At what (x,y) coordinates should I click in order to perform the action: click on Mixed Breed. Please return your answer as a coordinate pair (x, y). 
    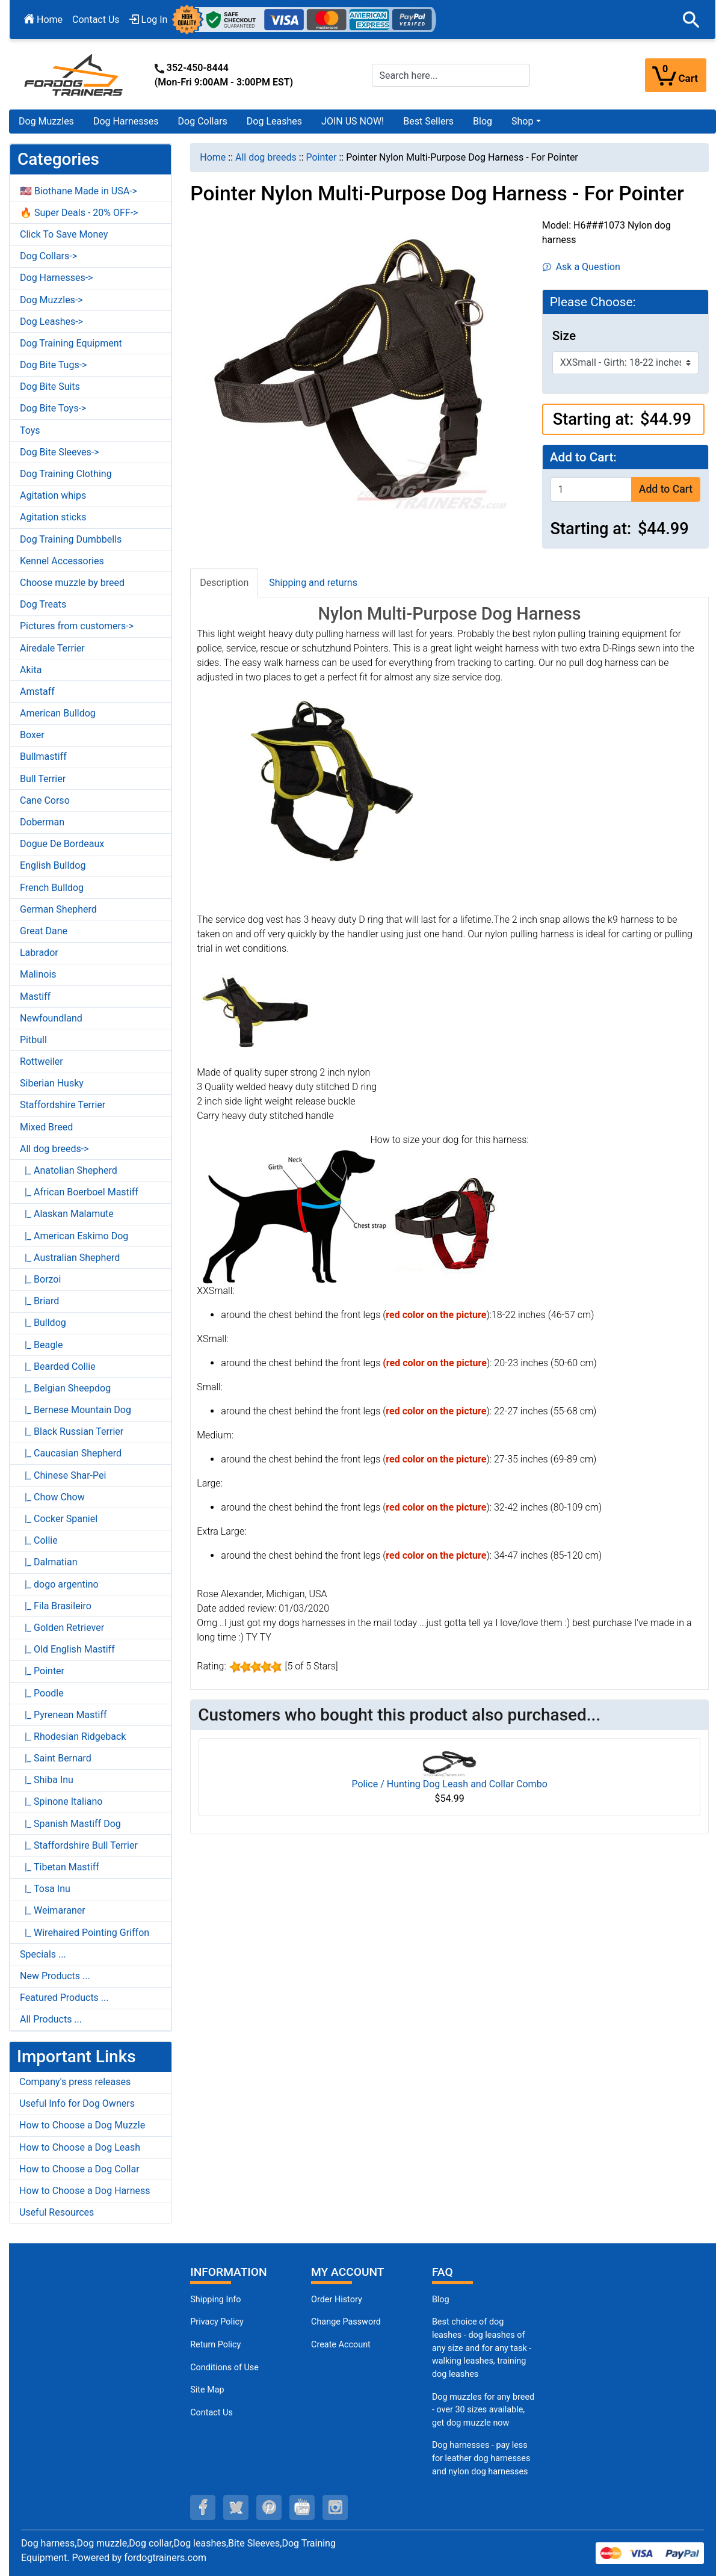
    Looking at the image, I should click on (46, 1127).